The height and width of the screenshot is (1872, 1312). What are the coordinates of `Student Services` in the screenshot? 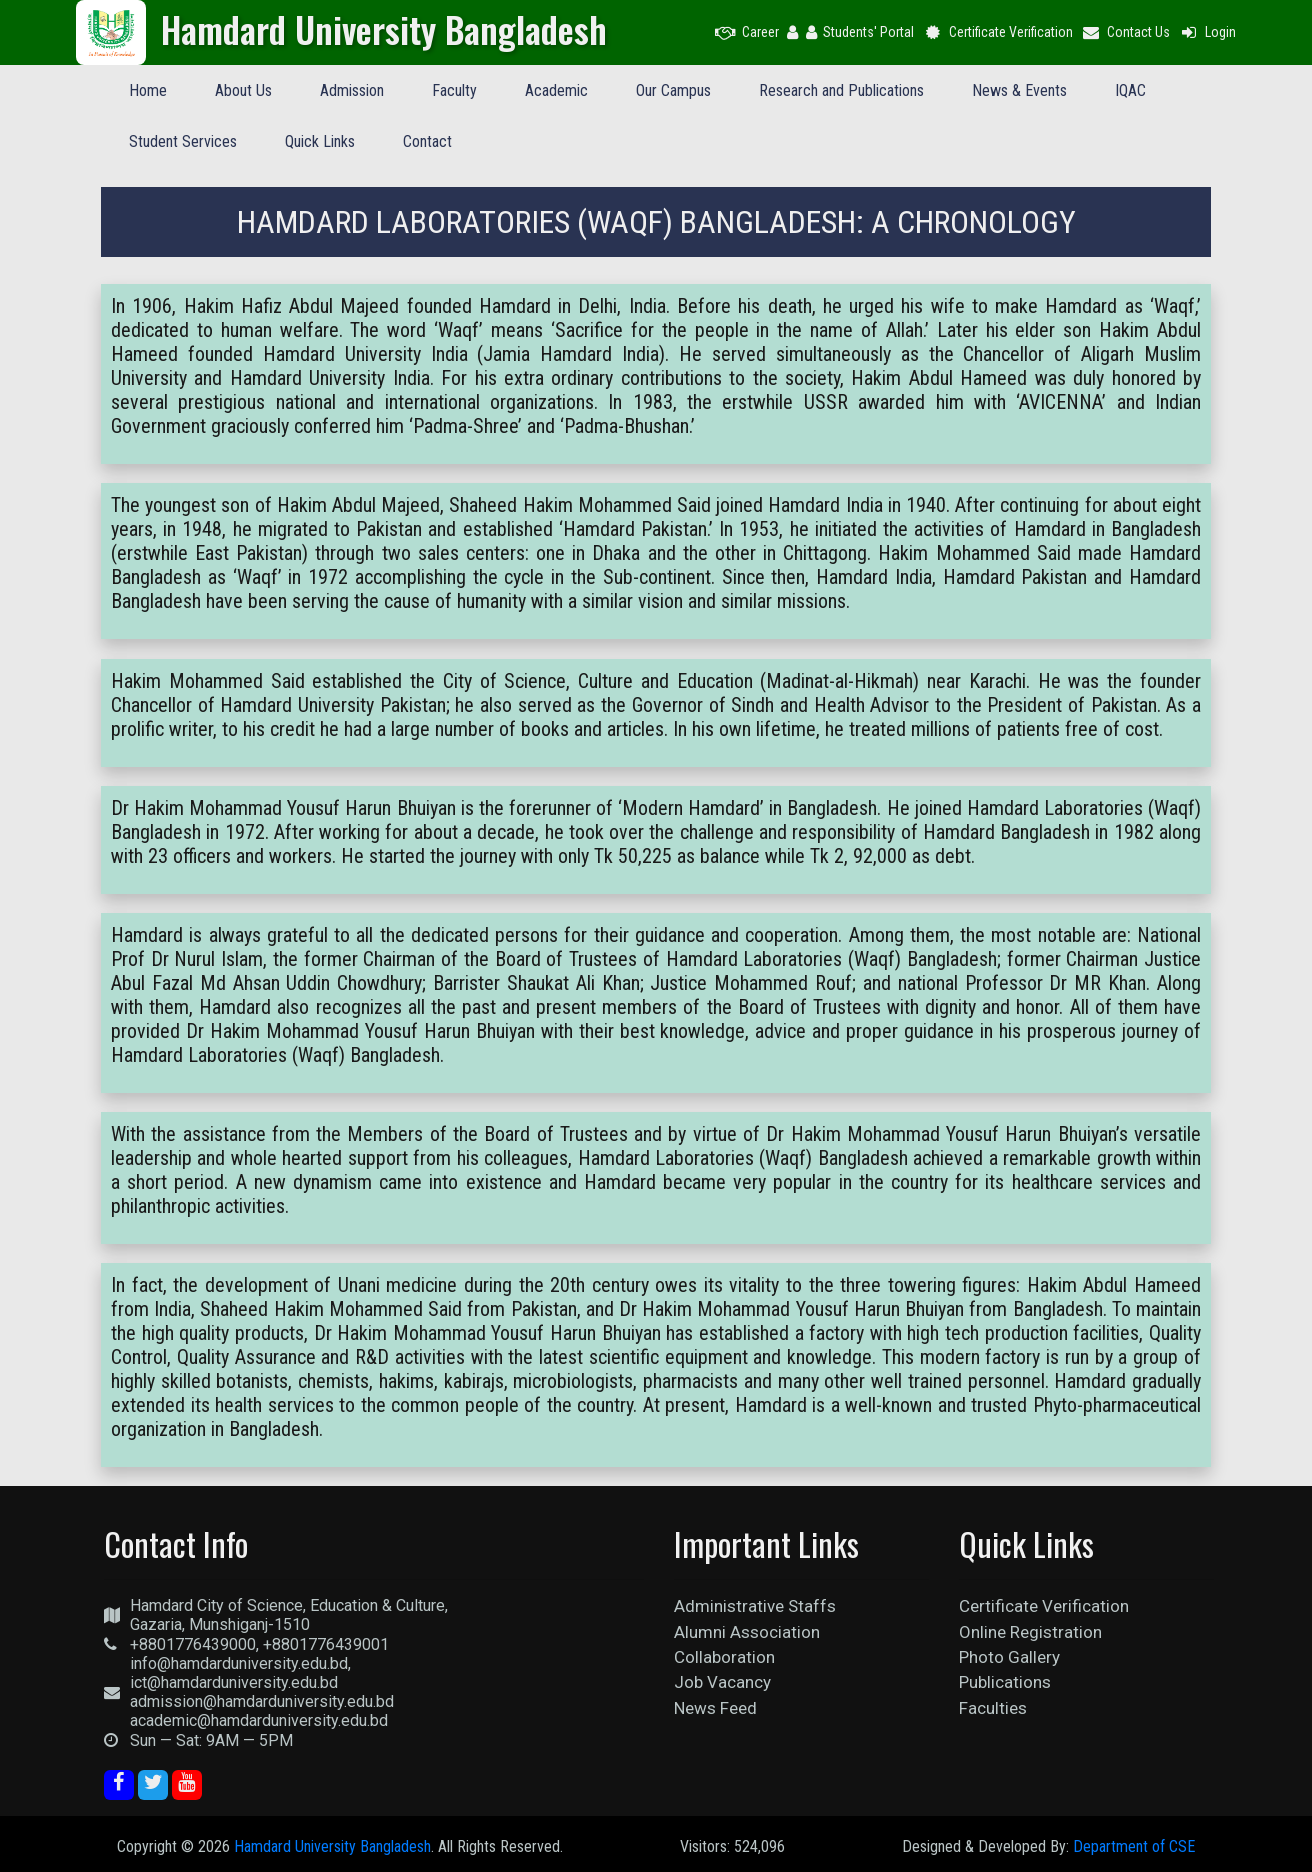 It's located at (183, 141).